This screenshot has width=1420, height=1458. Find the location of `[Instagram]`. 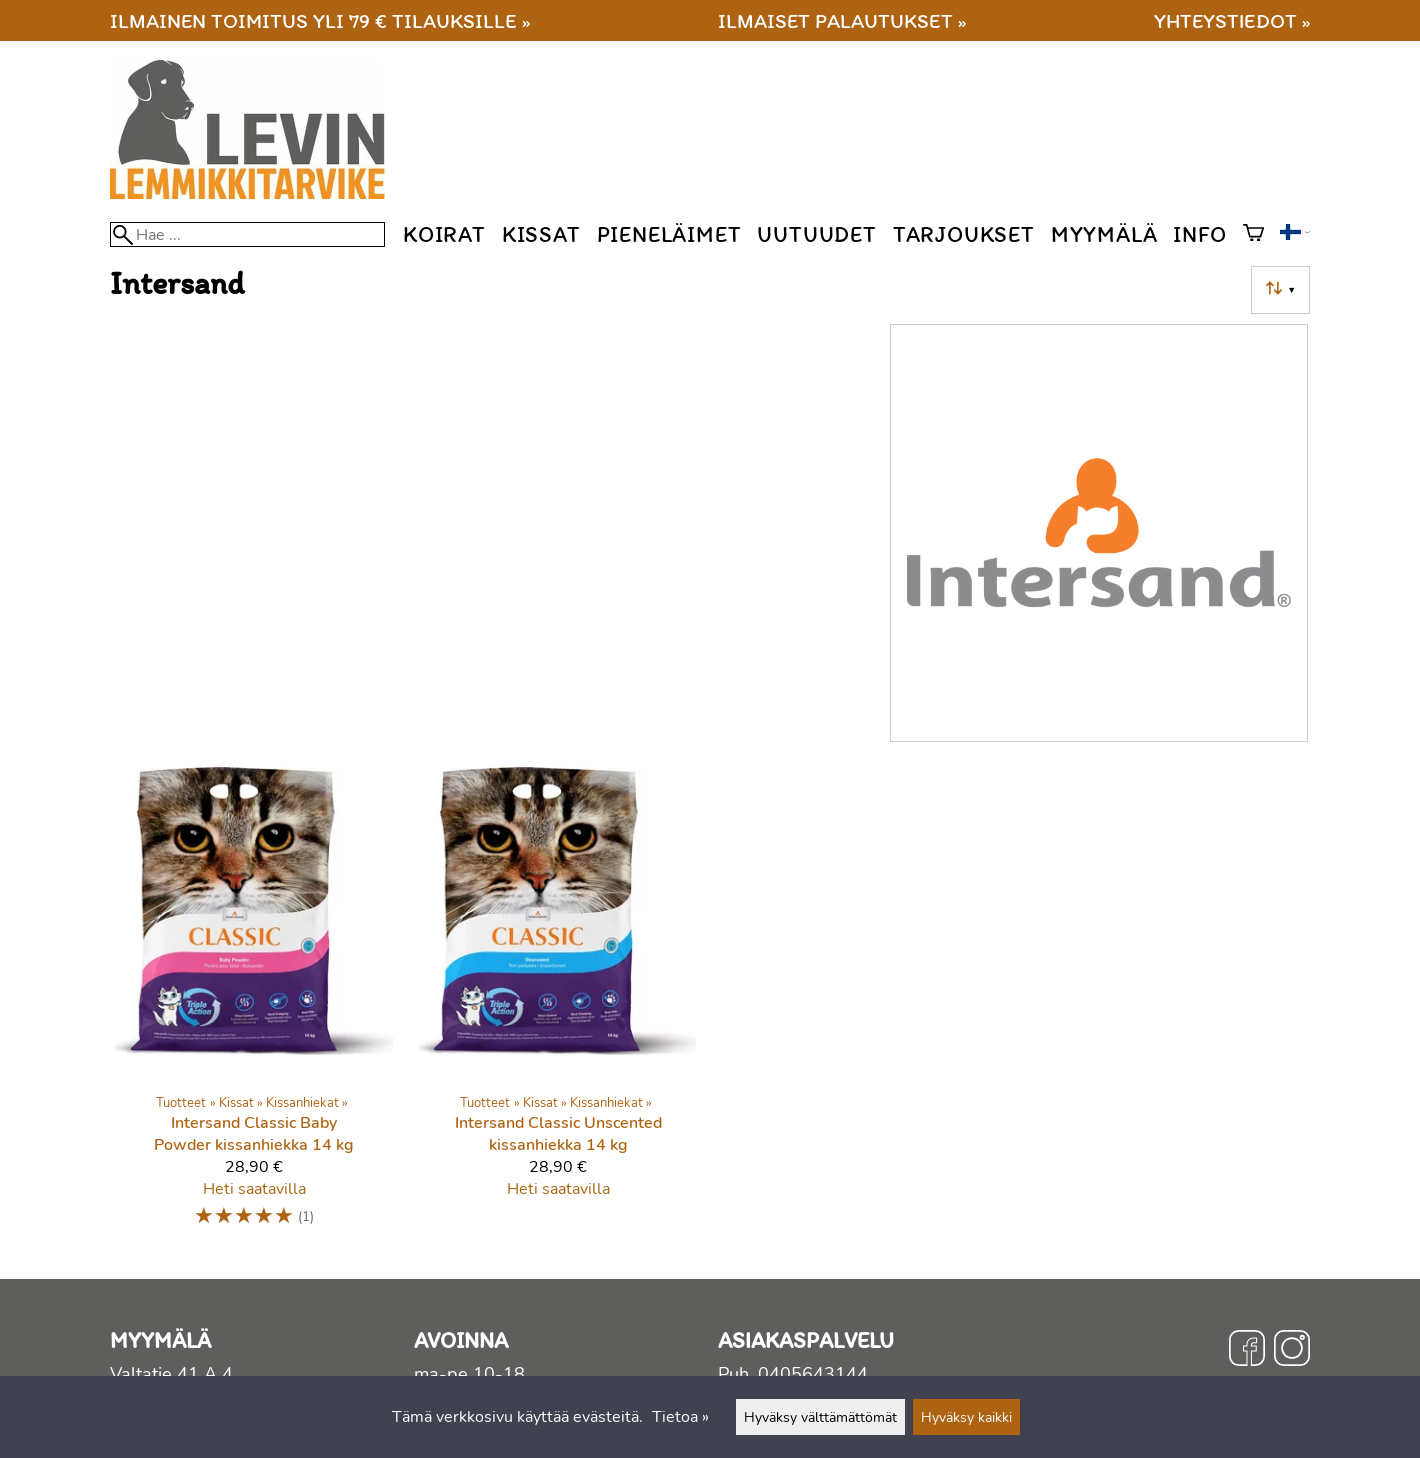

[Instagram] is located at coordinates (1292, 1351).